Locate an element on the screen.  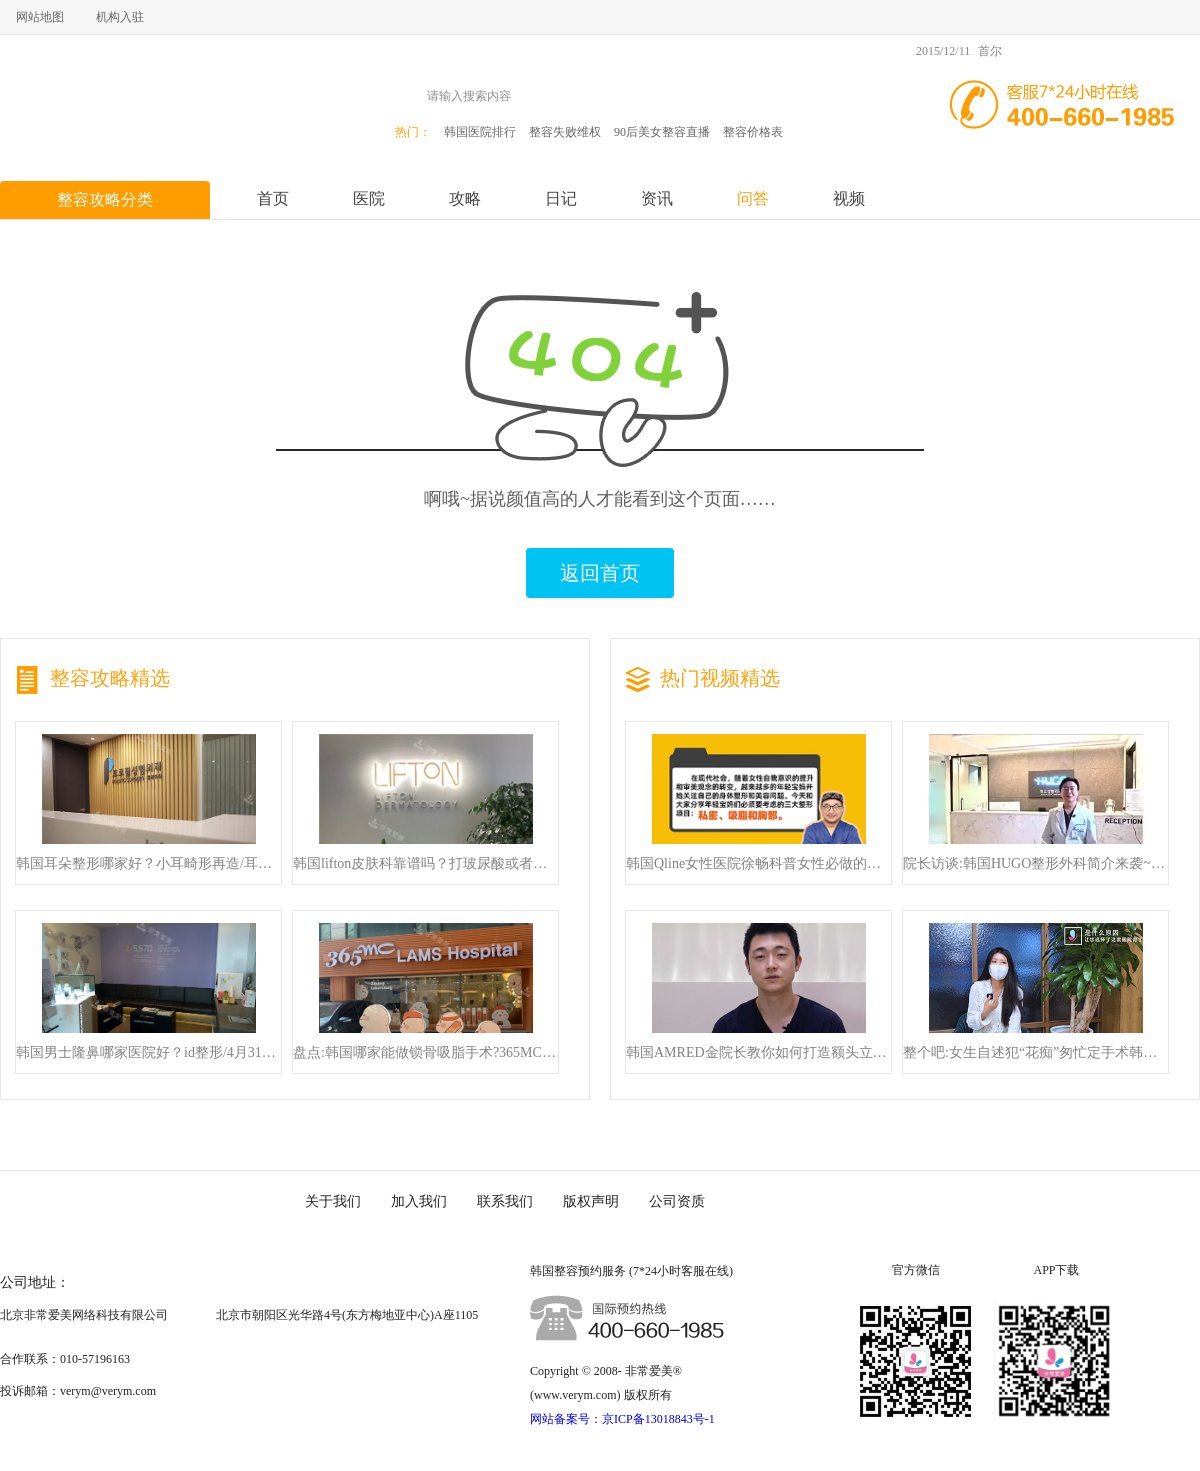
韩国Qline女性医院徐畅科普女性必做的三项整形手术! is located at coordinates (758, 864).